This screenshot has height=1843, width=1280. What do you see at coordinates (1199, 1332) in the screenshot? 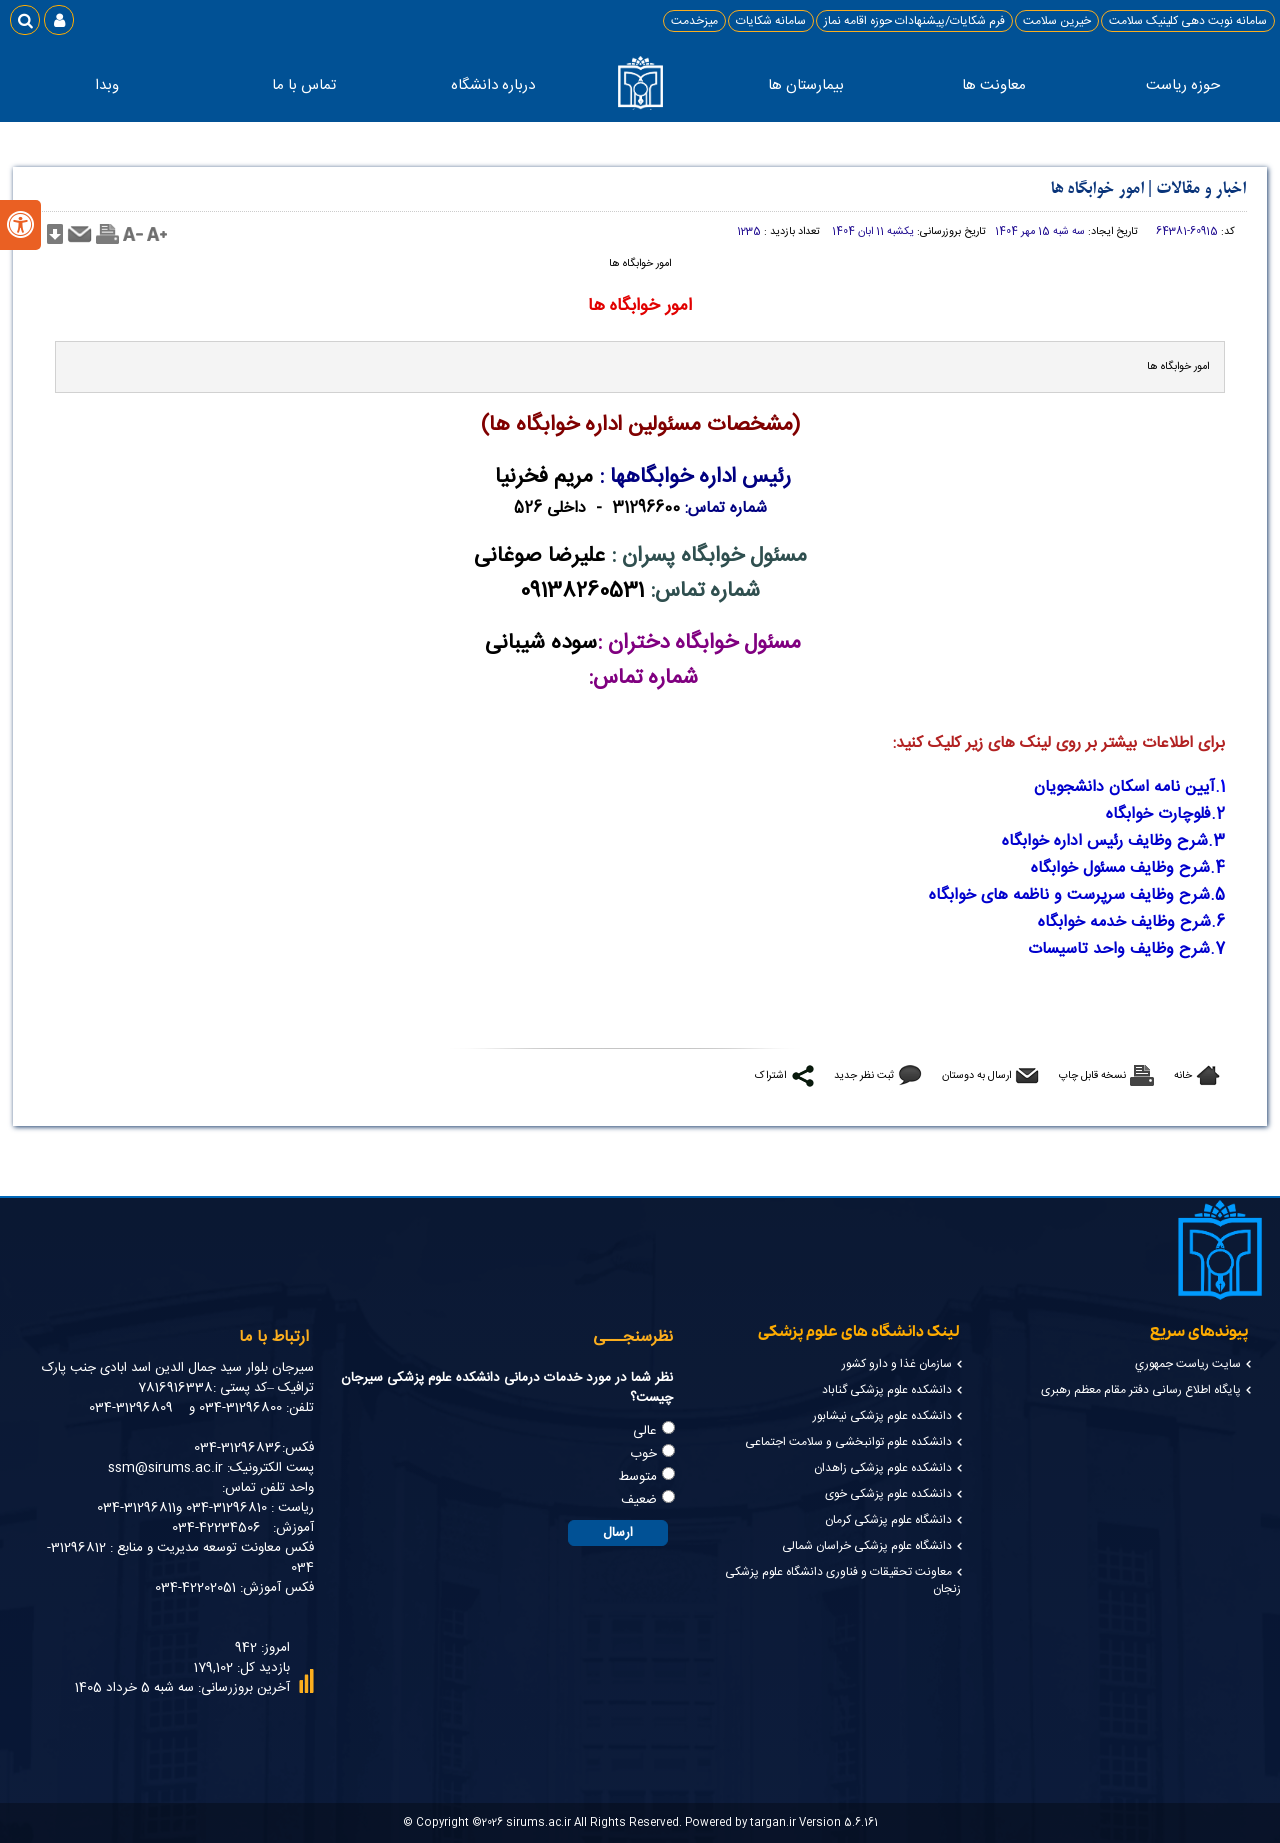
I see `پیوندهای سریع` at bounding box center [1199, 1332].